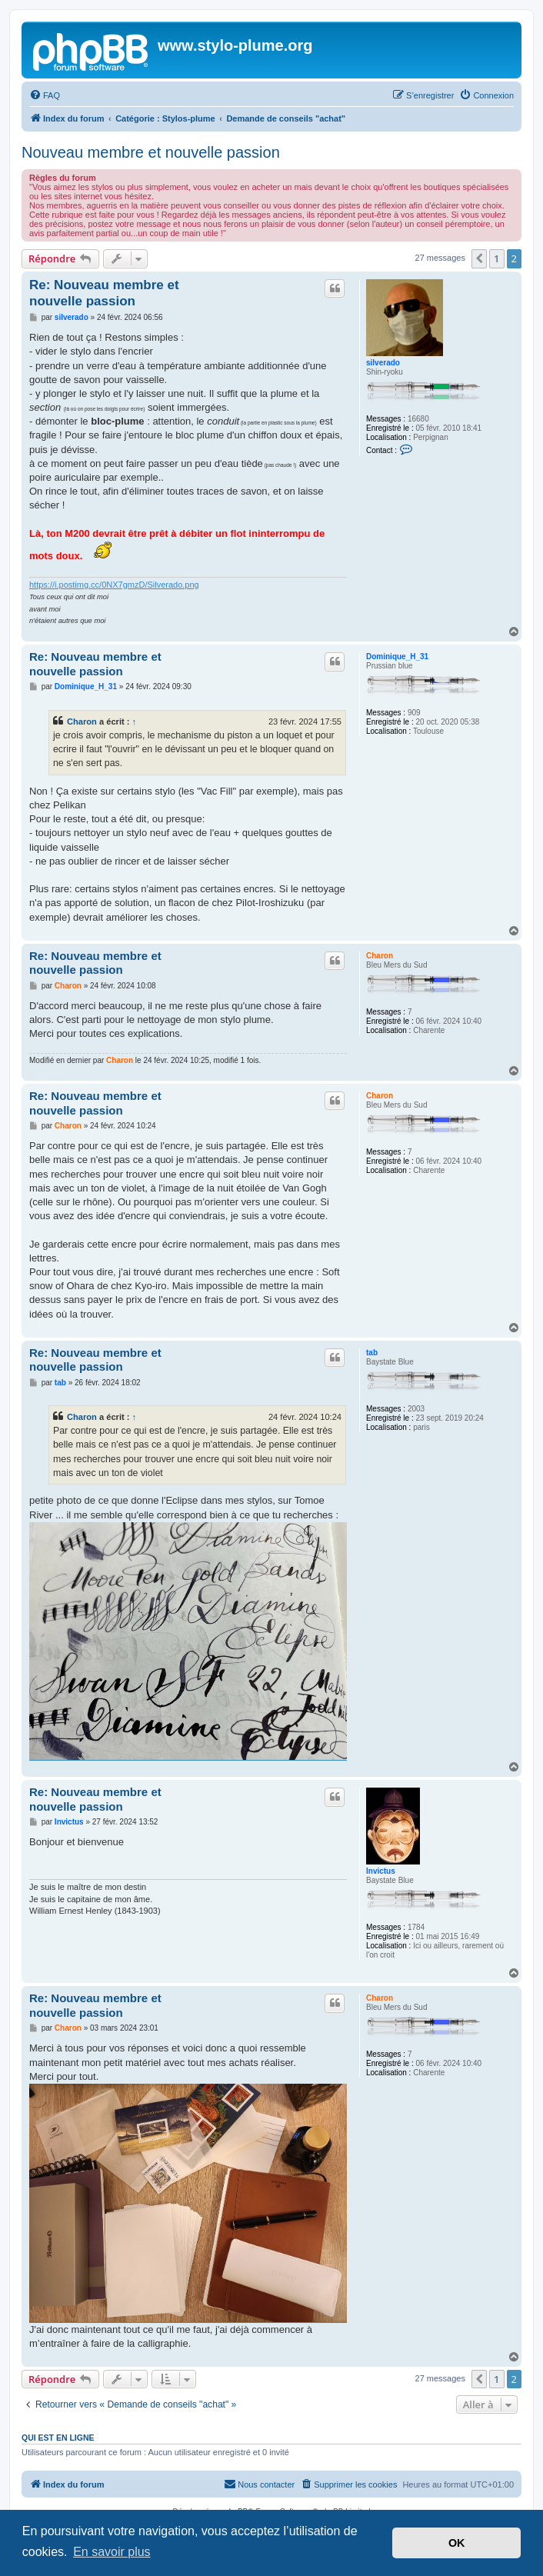 This screenshot has height=2576, width=543. I want to click on Charon, so click(82, 721).